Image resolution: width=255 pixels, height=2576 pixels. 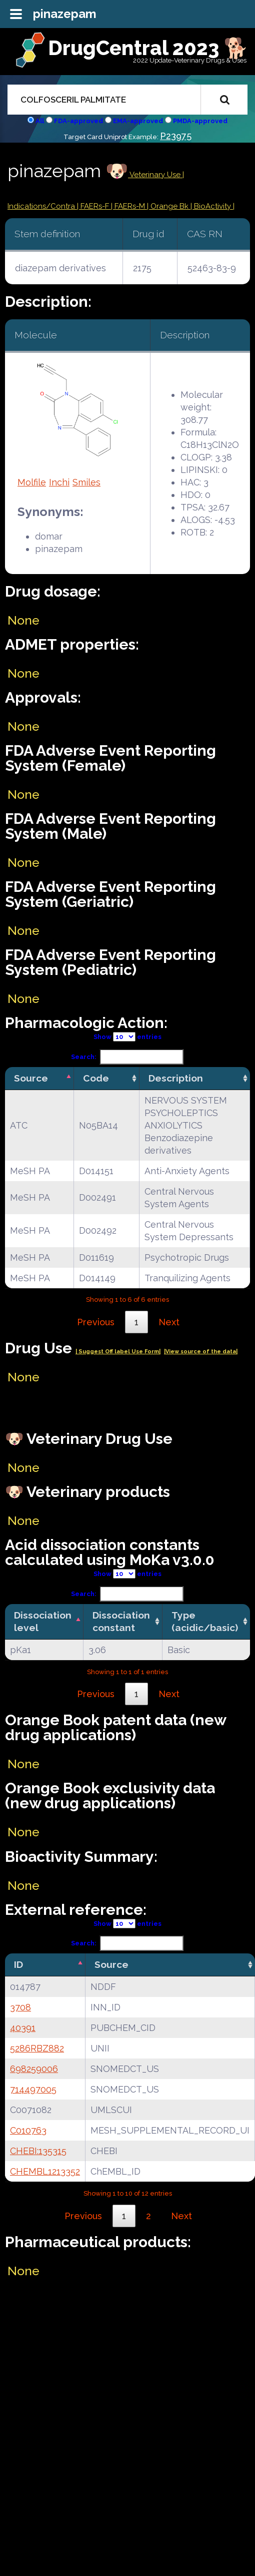 What do you see at coordinates (168, 206) in the screenshot?
I see `| Orange Bk` at bounding box center [168, 206].